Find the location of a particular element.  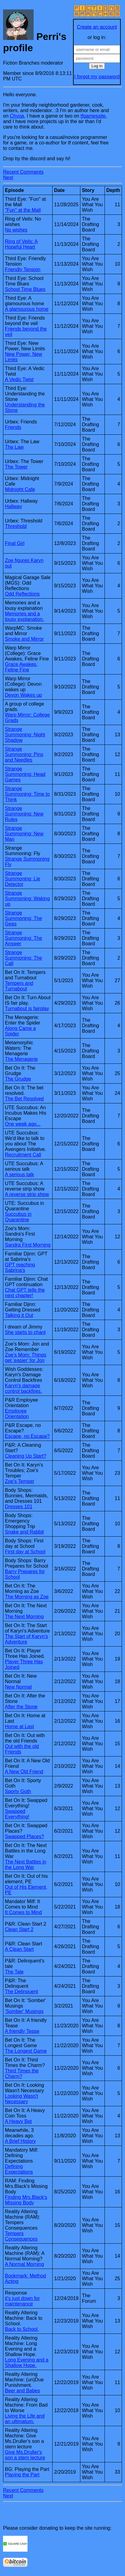

The Morning as Zoe is located at coordinates (27, 1596).